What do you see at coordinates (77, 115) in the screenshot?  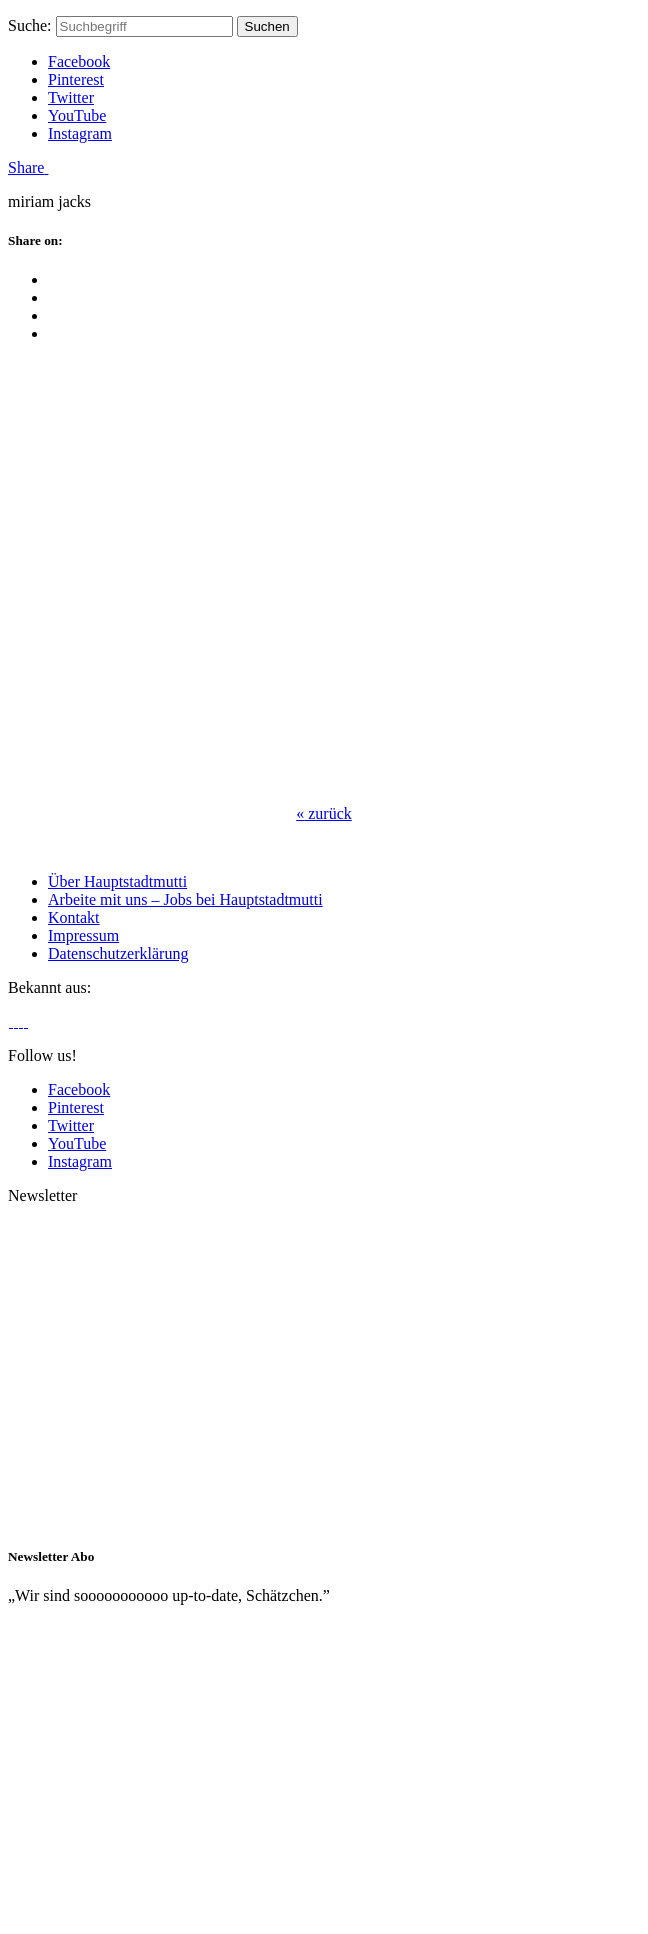 I see `YouTube` at bounding box center [77, 115].